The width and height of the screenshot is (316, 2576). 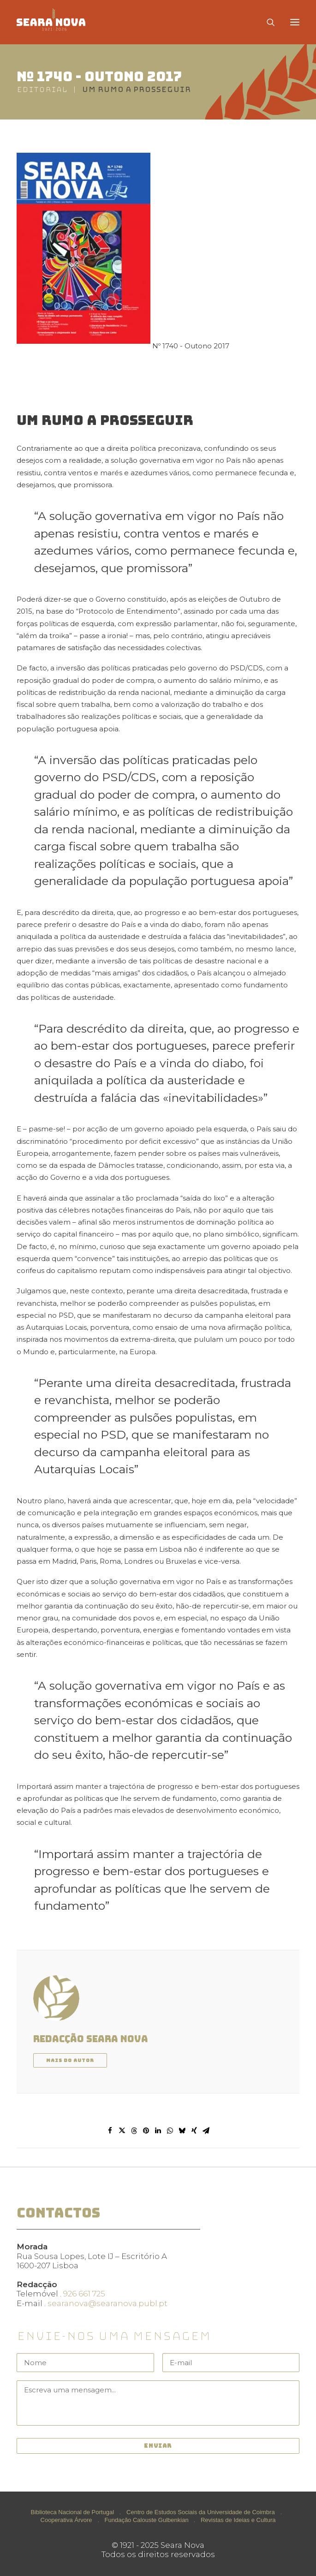 What do you see at coordinates (194, 2130) in the screenshot?
I see `[Share on xing]` at bounding box center [194, 2130].